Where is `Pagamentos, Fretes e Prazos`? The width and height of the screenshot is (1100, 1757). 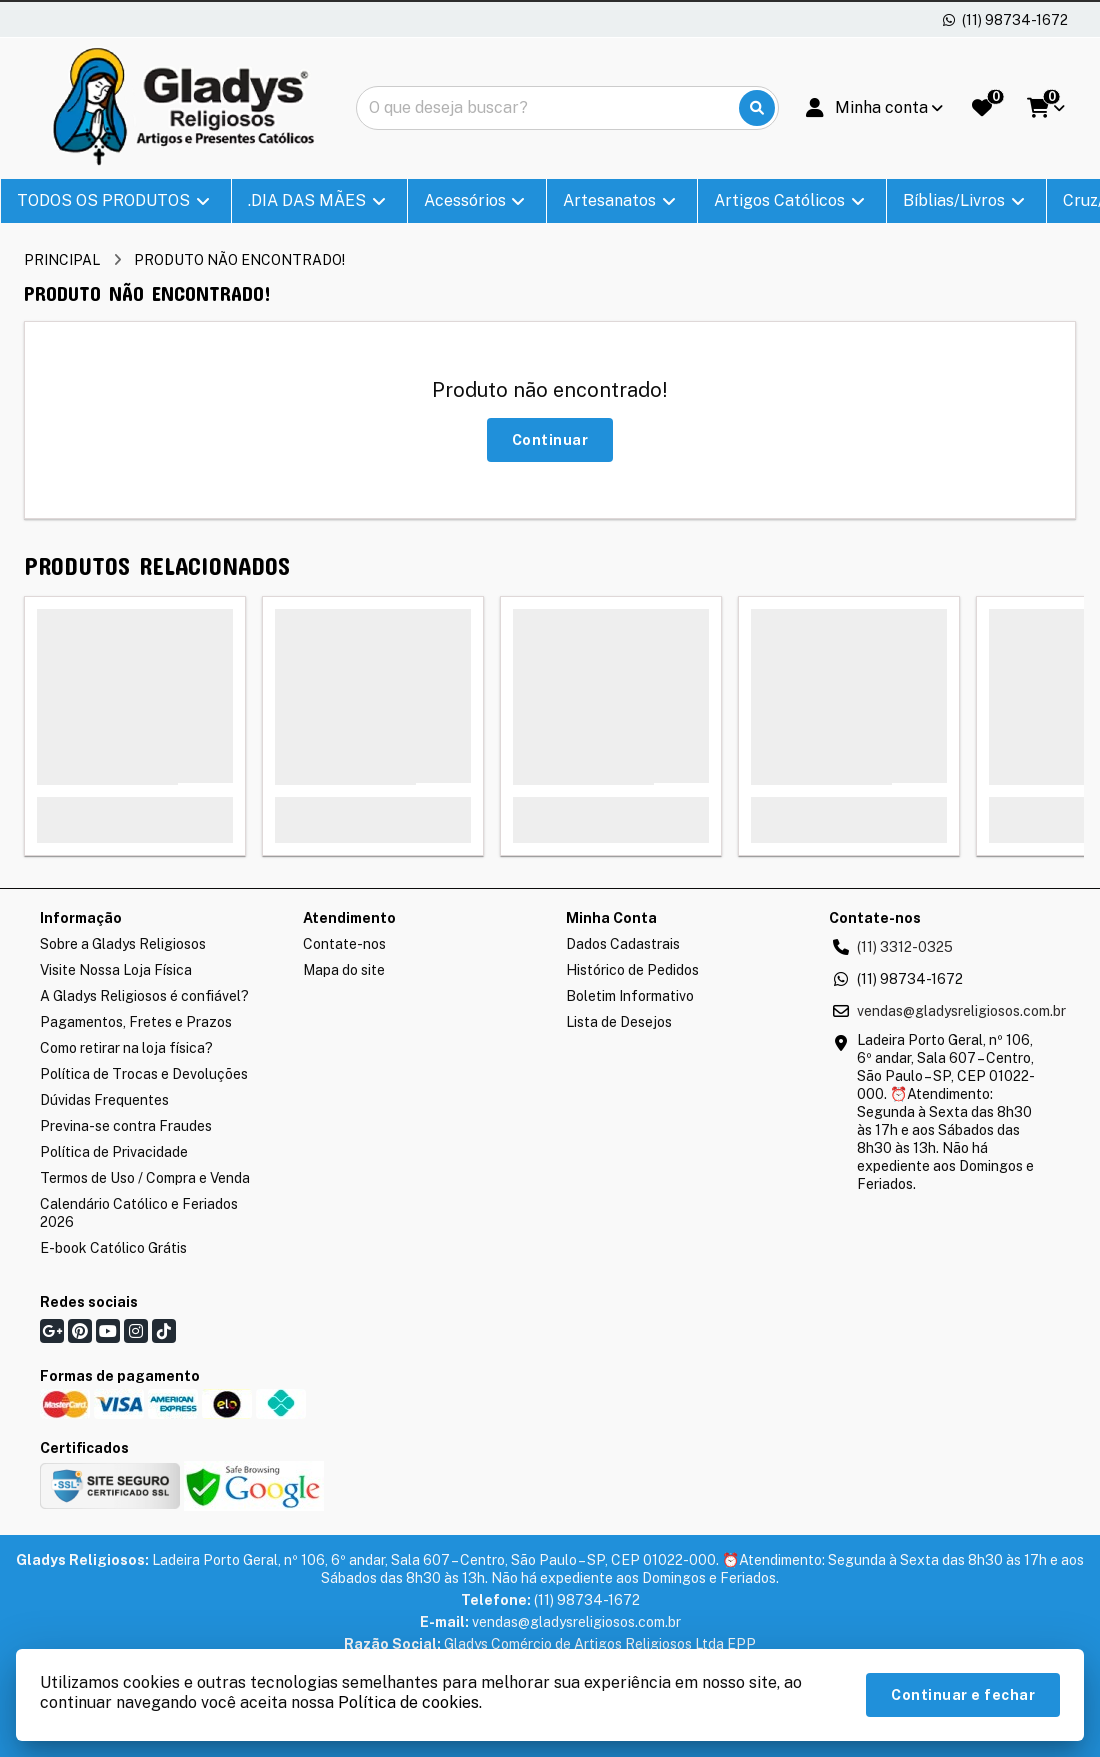 Pagamentos, Fretes e Prazos is located at coordinates (136, 1022).